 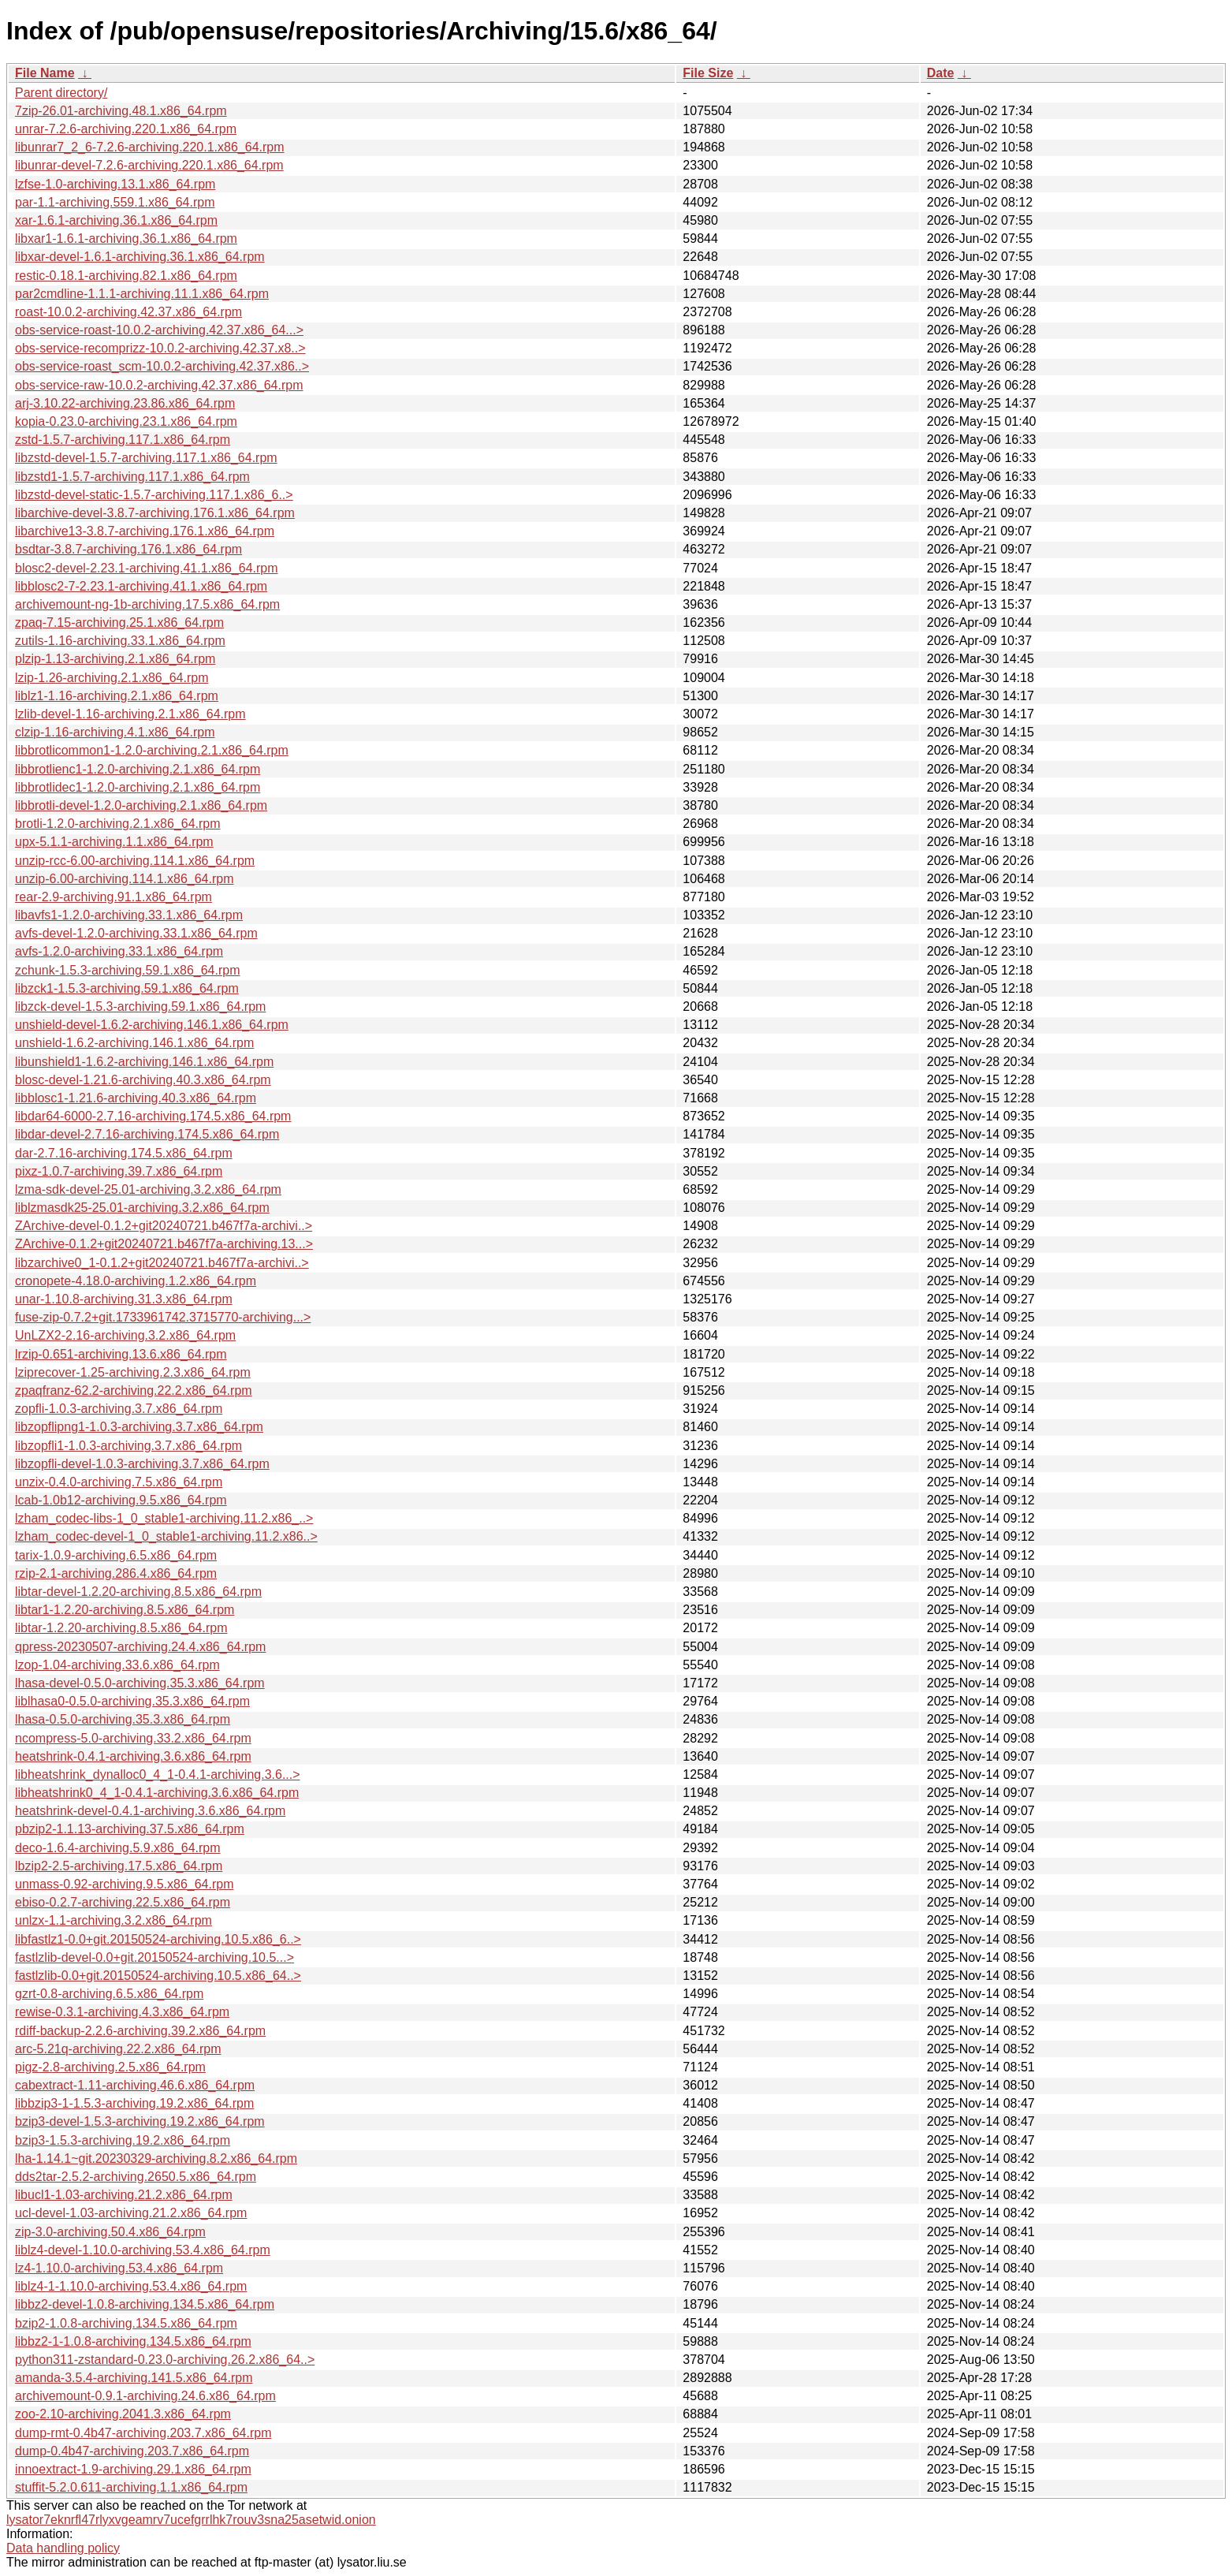 I want to click on lzham_codec-devel-1_0_stable1-archiving.11.2.x86..>, so click(x=166, y=1536).